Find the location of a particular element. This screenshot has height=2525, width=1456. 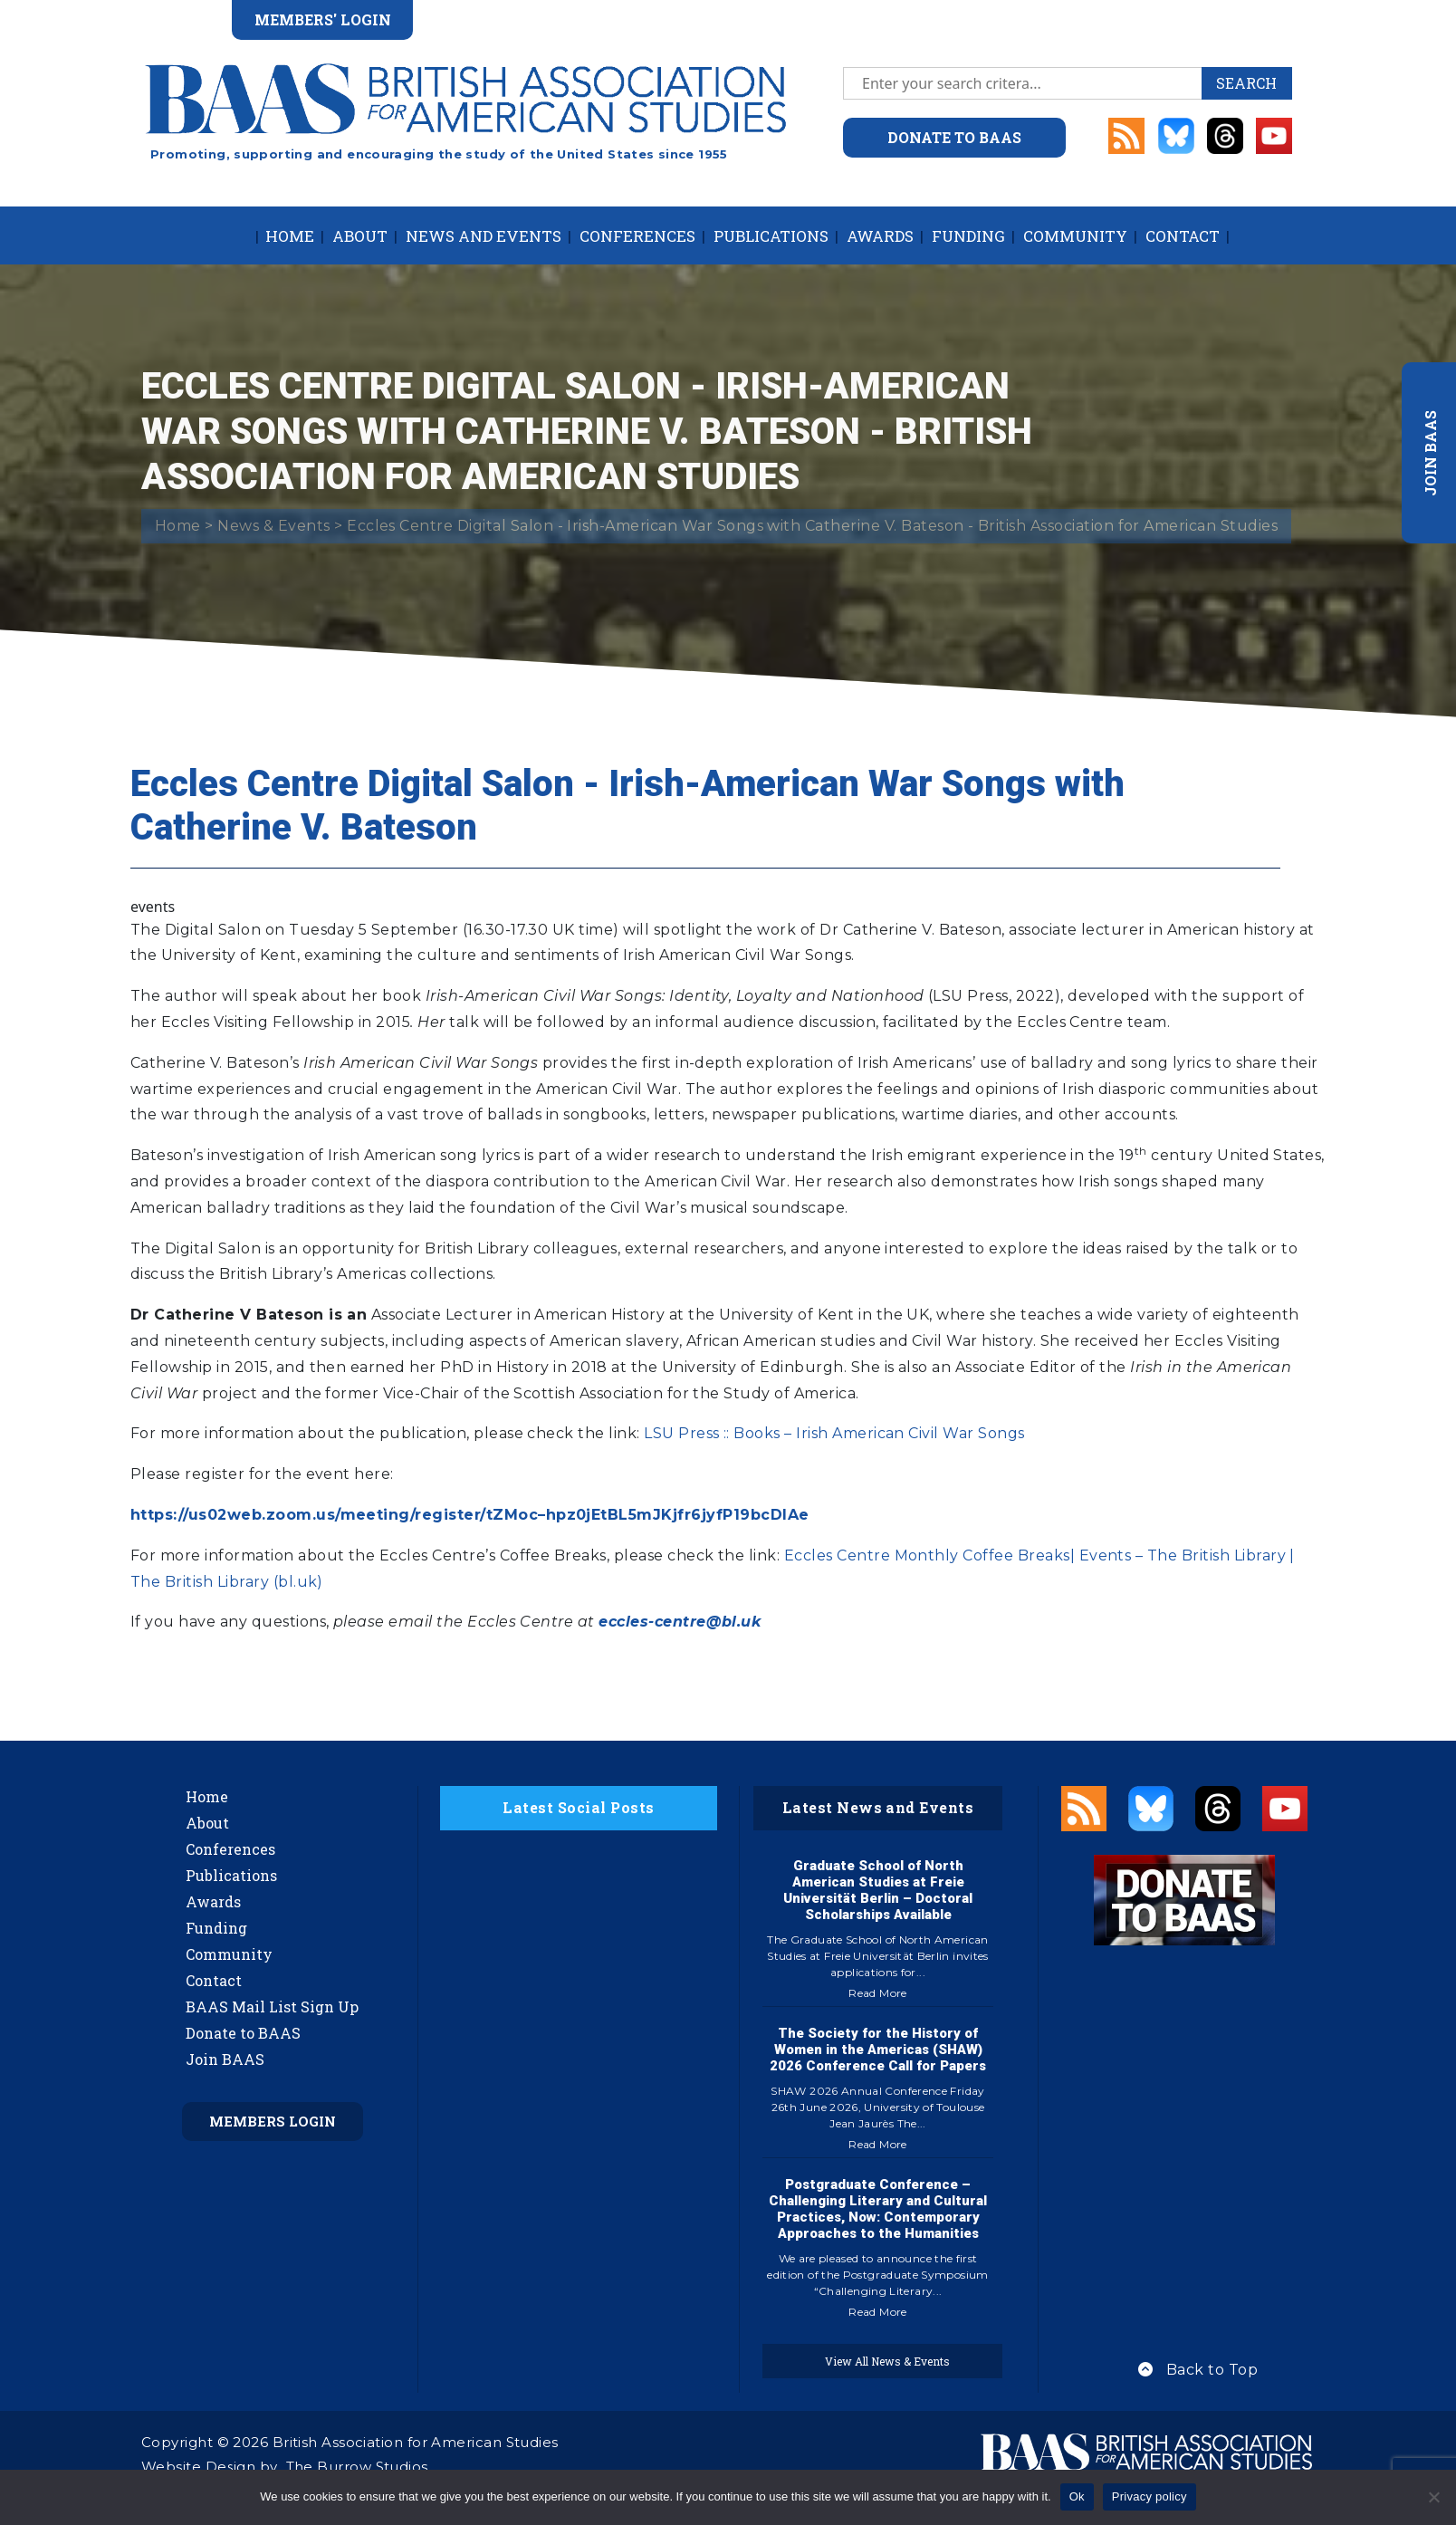

LSU Press :: Books – Irish American Civil War Songs is located at coordinates (834, 1433).